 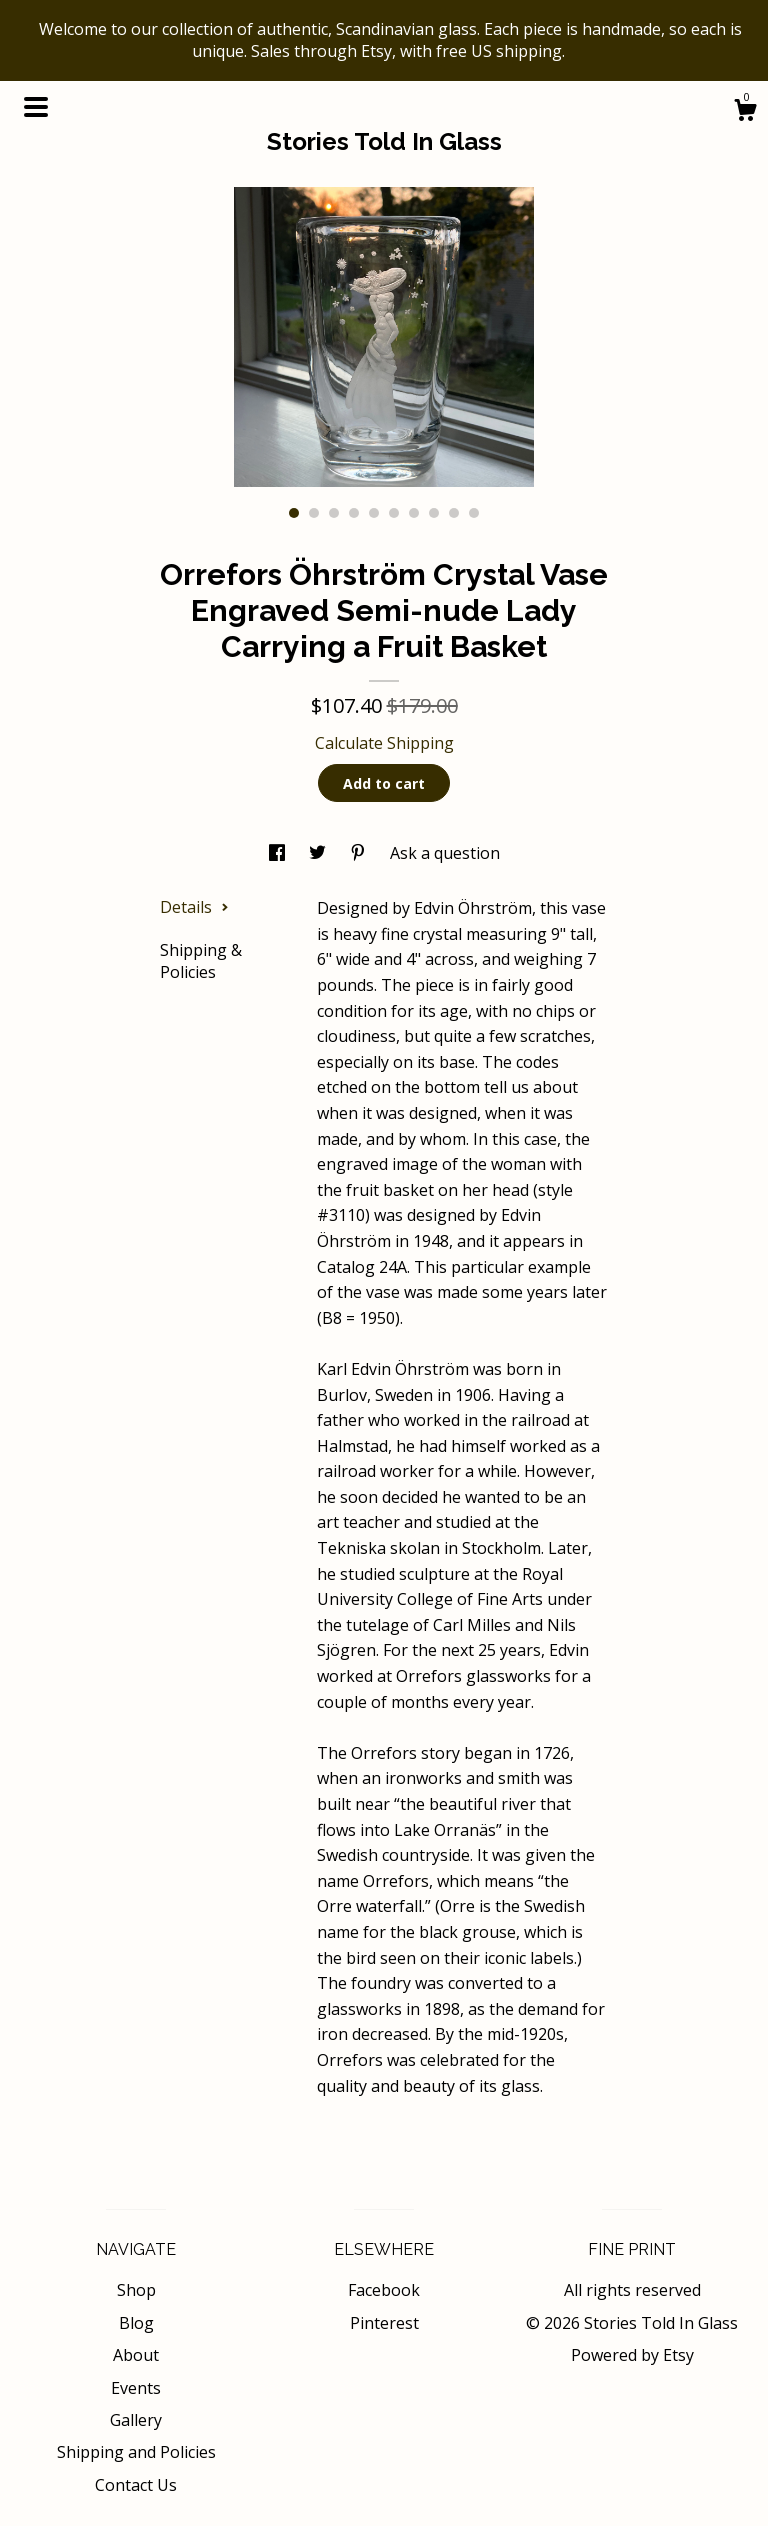 I want to click on [social media share for facebook], so click(x=279, y=853).